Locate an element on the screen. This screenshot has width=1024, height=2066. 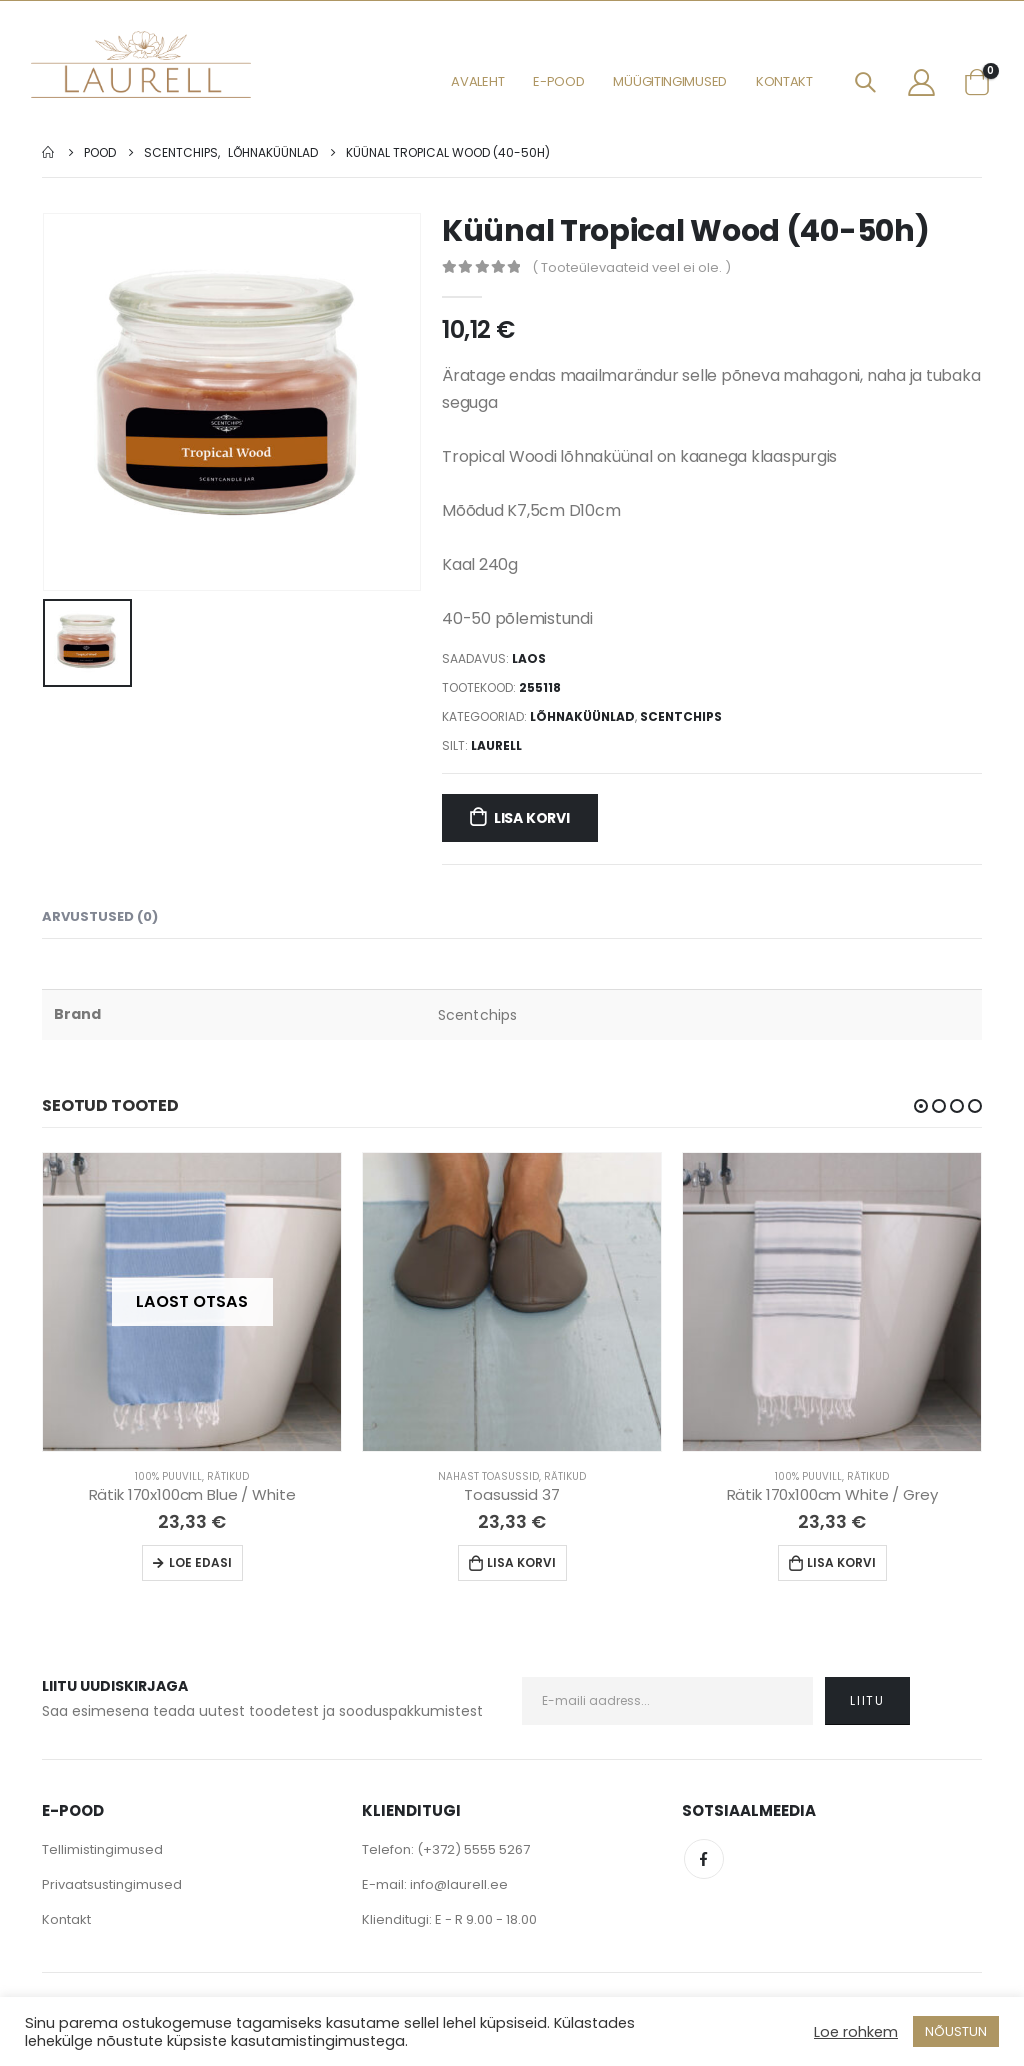
Rätikud is located at coordinates (228, 1476).